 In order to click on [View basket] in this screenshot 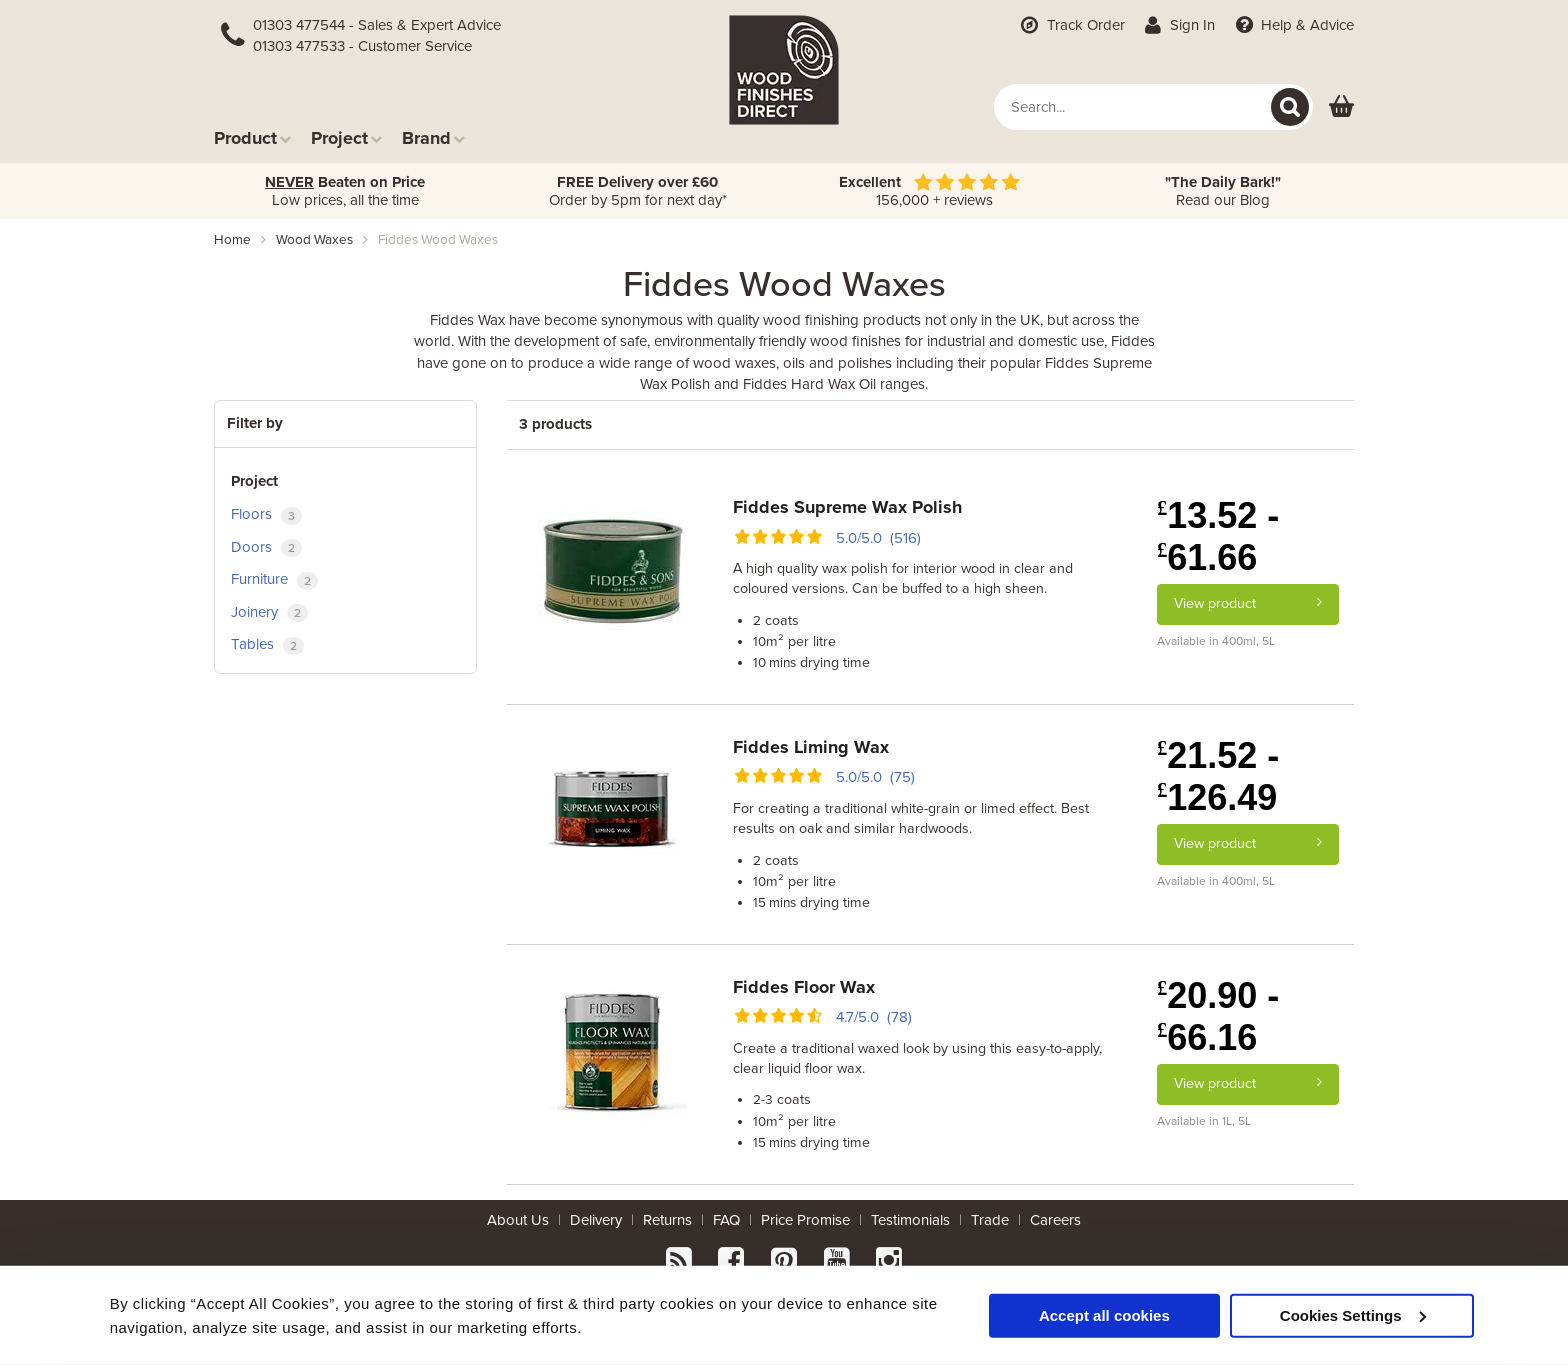, I will do `click(1341, 107)`.